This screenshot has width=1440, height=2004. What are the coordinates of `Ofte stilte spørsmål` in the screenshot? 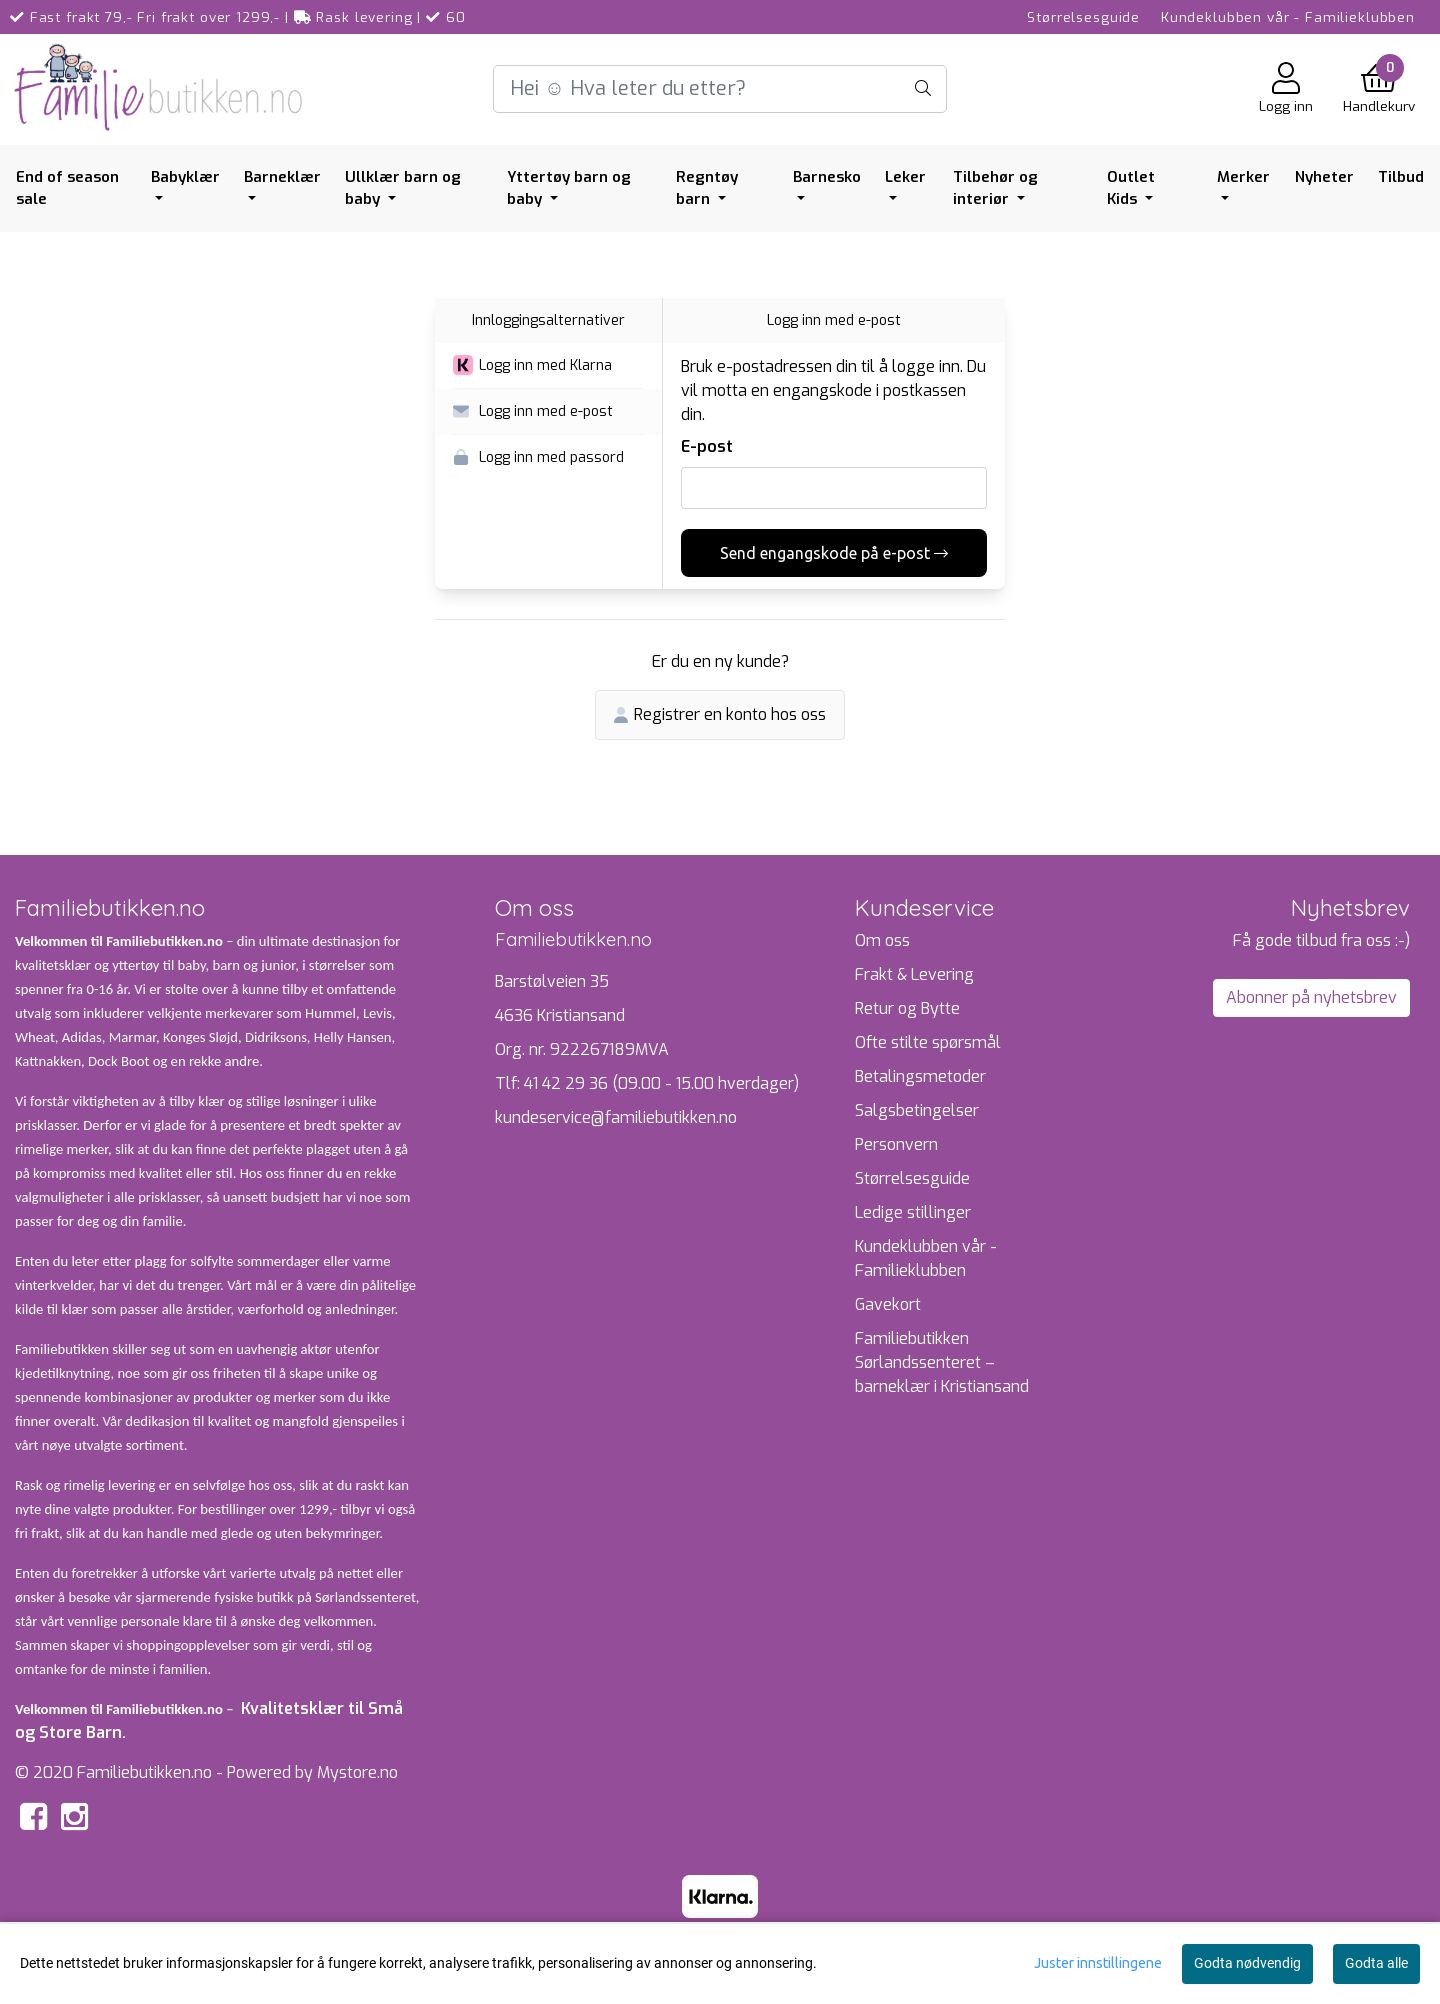 It's located at (928, 1042).